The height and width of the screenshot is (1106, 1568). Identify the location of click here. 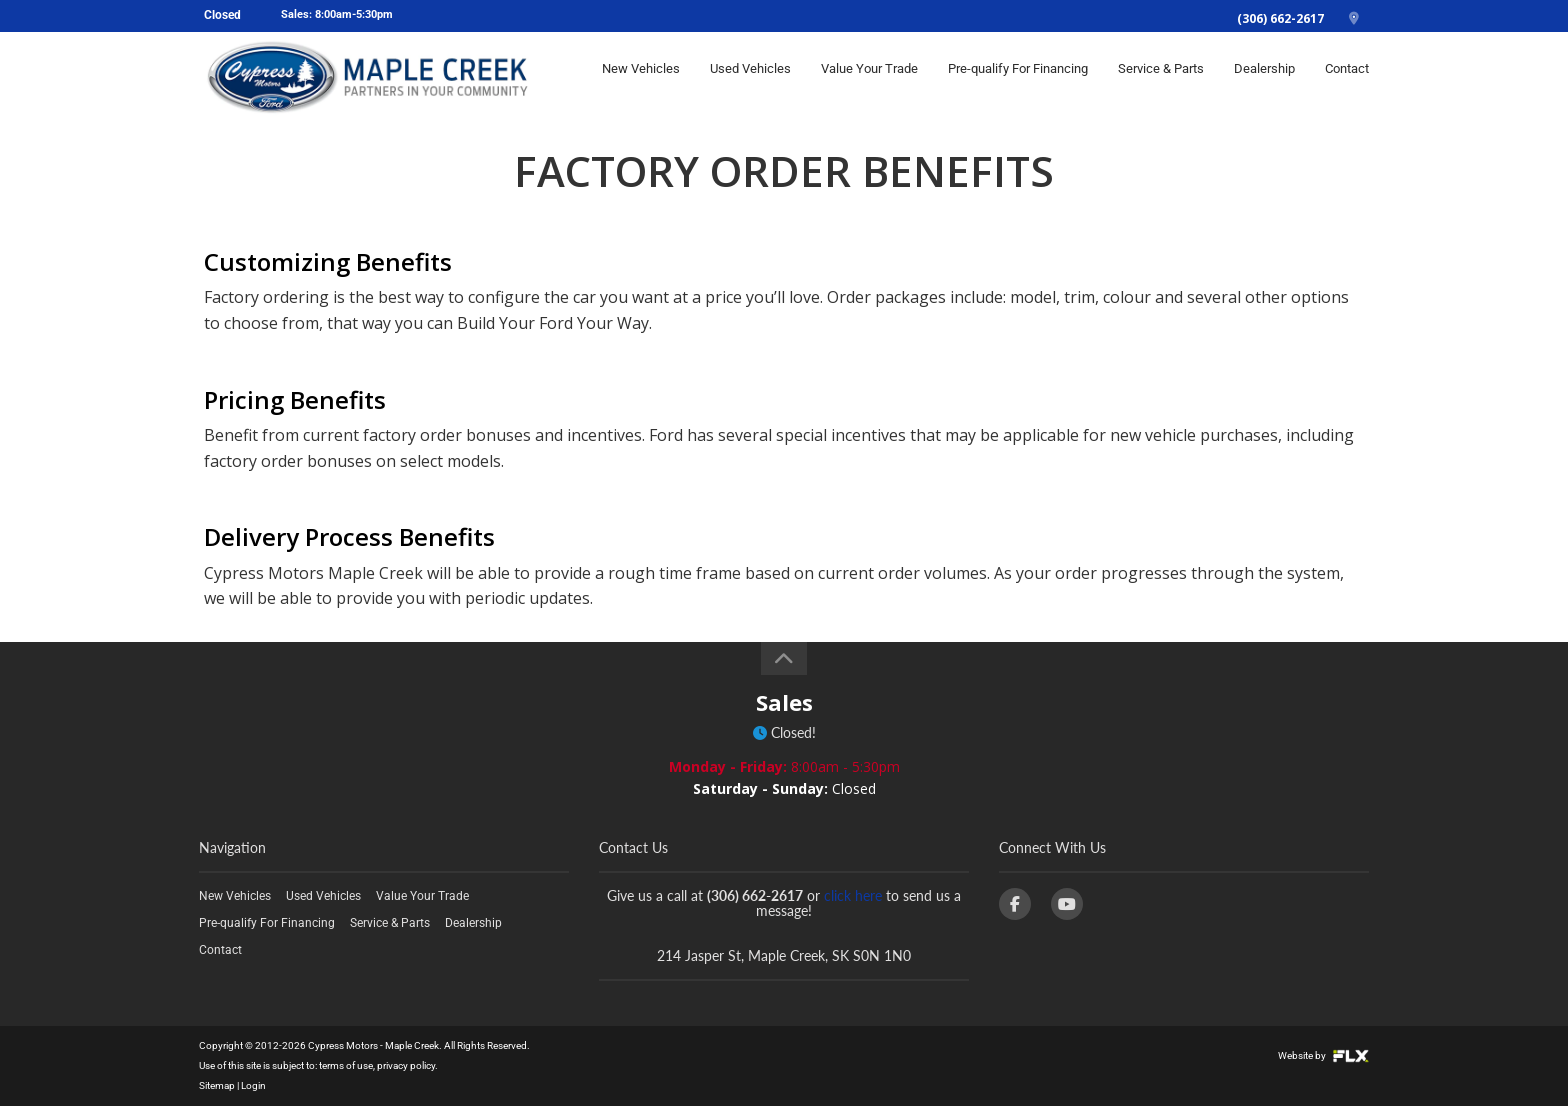
(853, 895).